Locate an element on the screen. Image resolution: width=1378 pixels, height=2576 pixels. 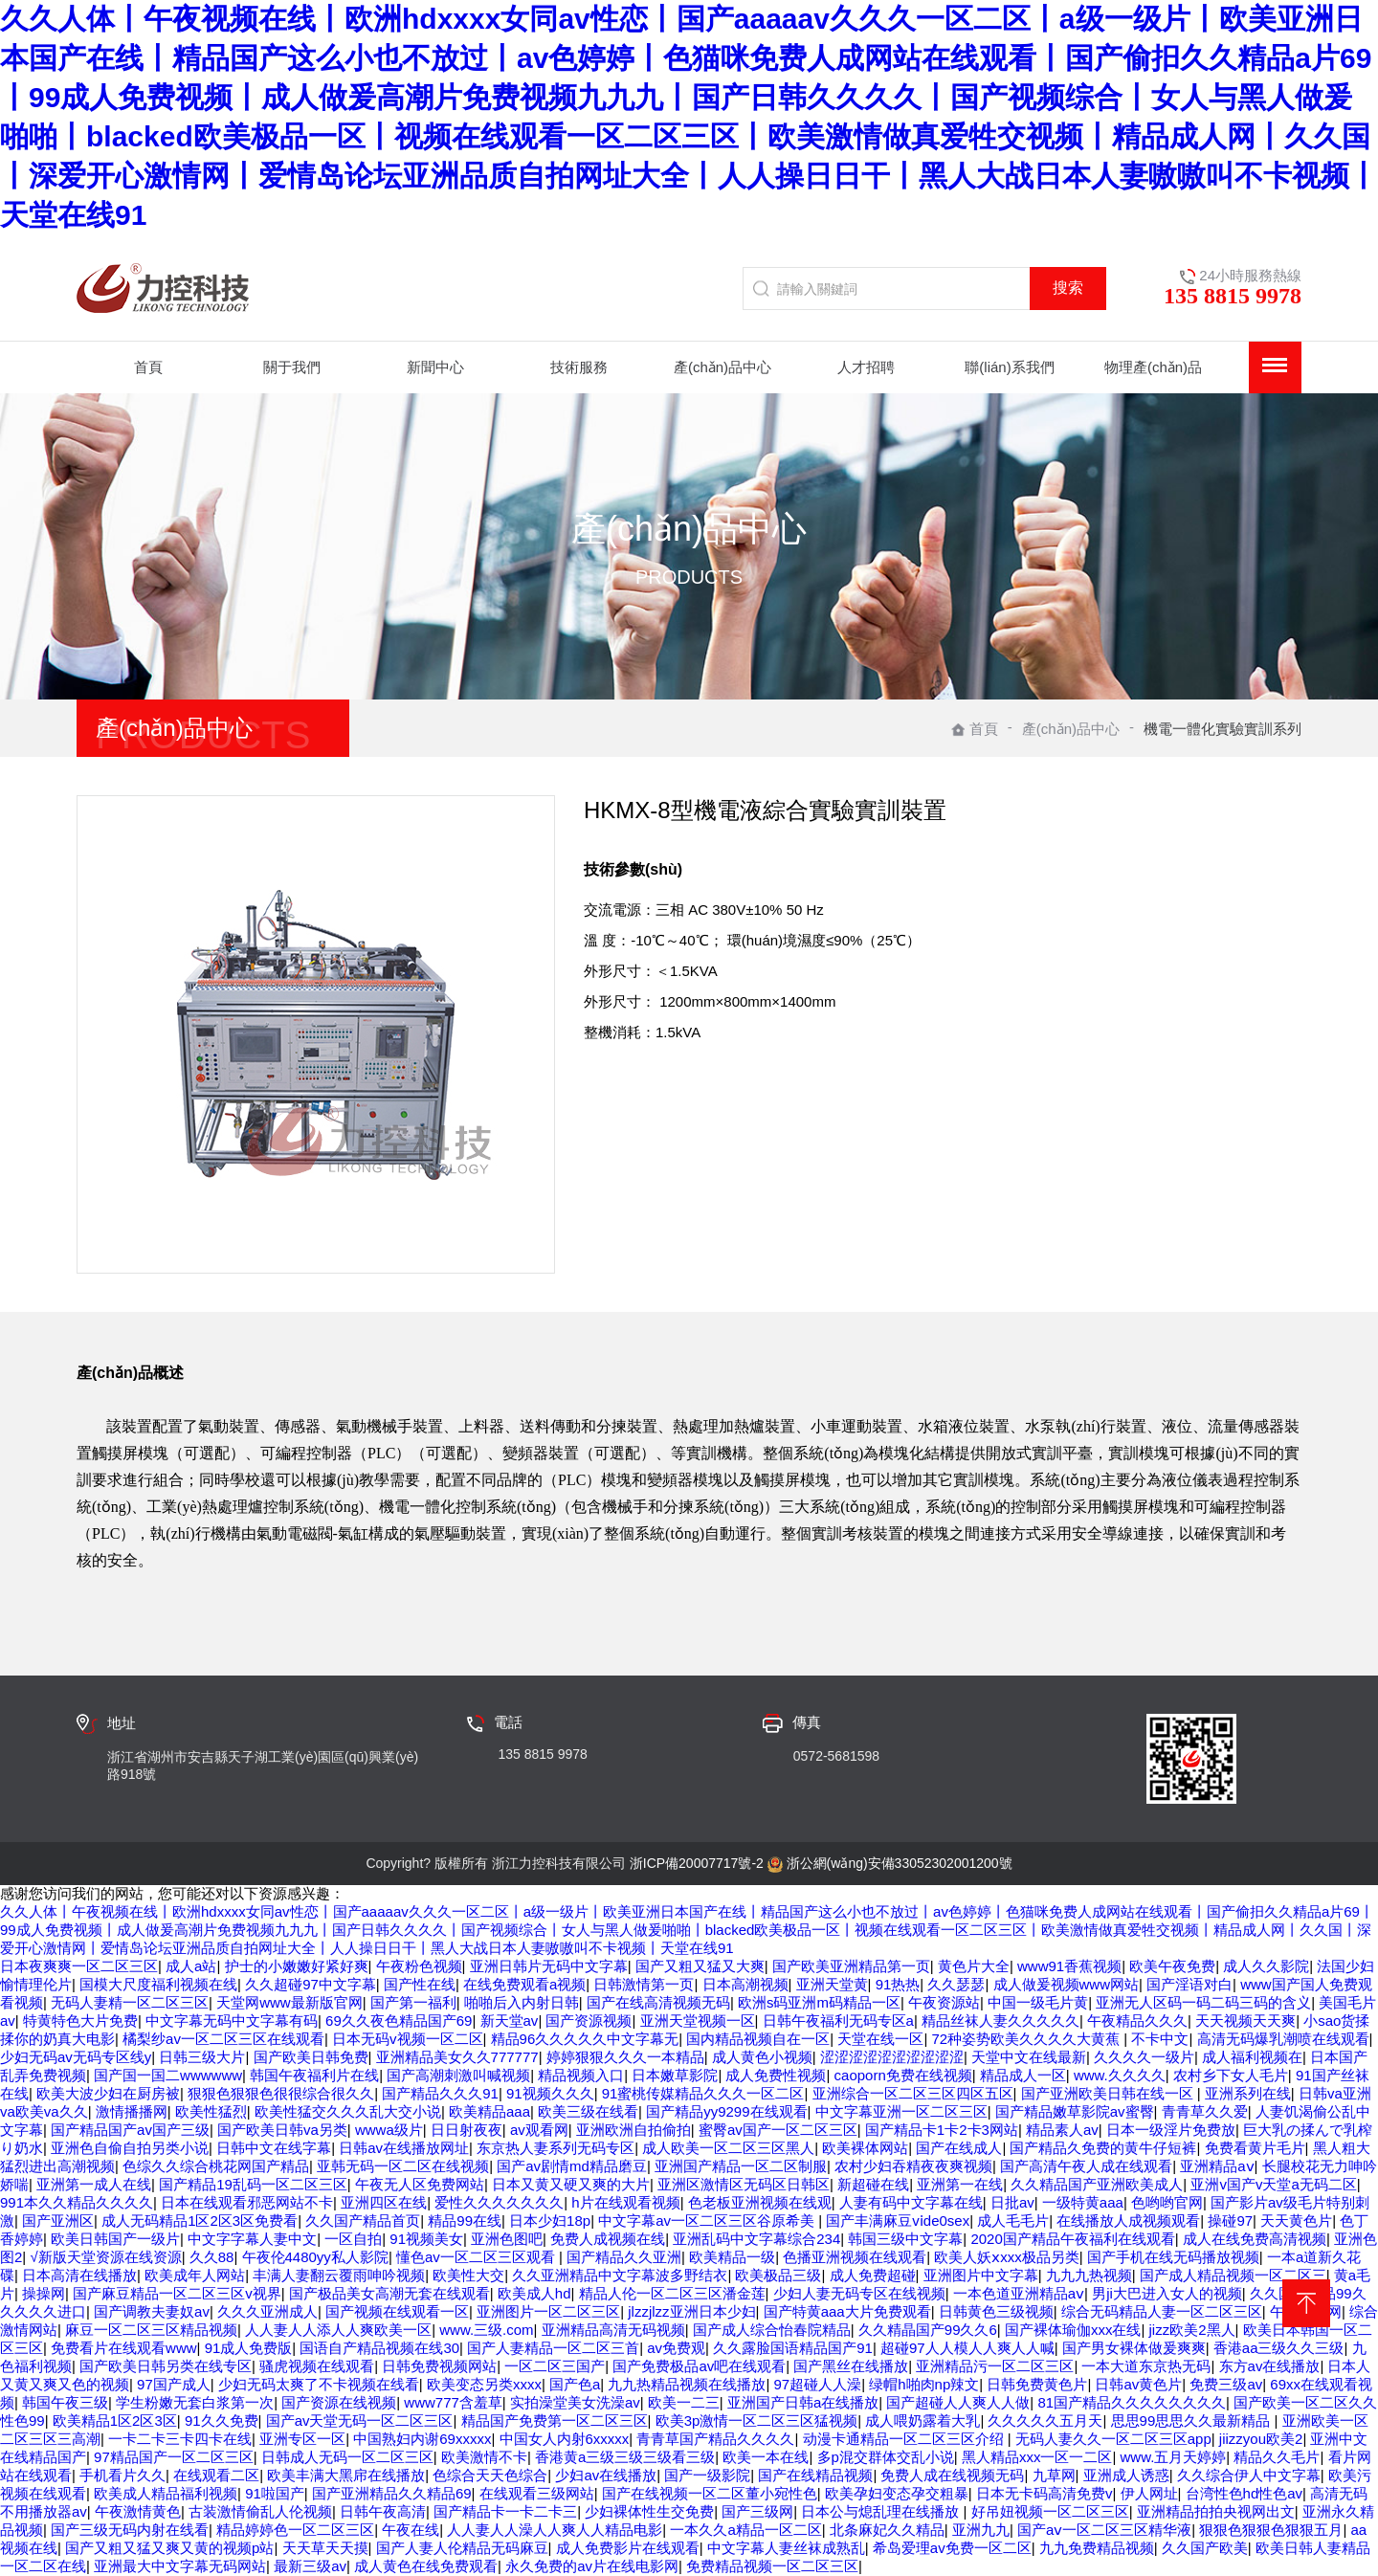
欧美成人hd is located at coordinates (534, 2293).